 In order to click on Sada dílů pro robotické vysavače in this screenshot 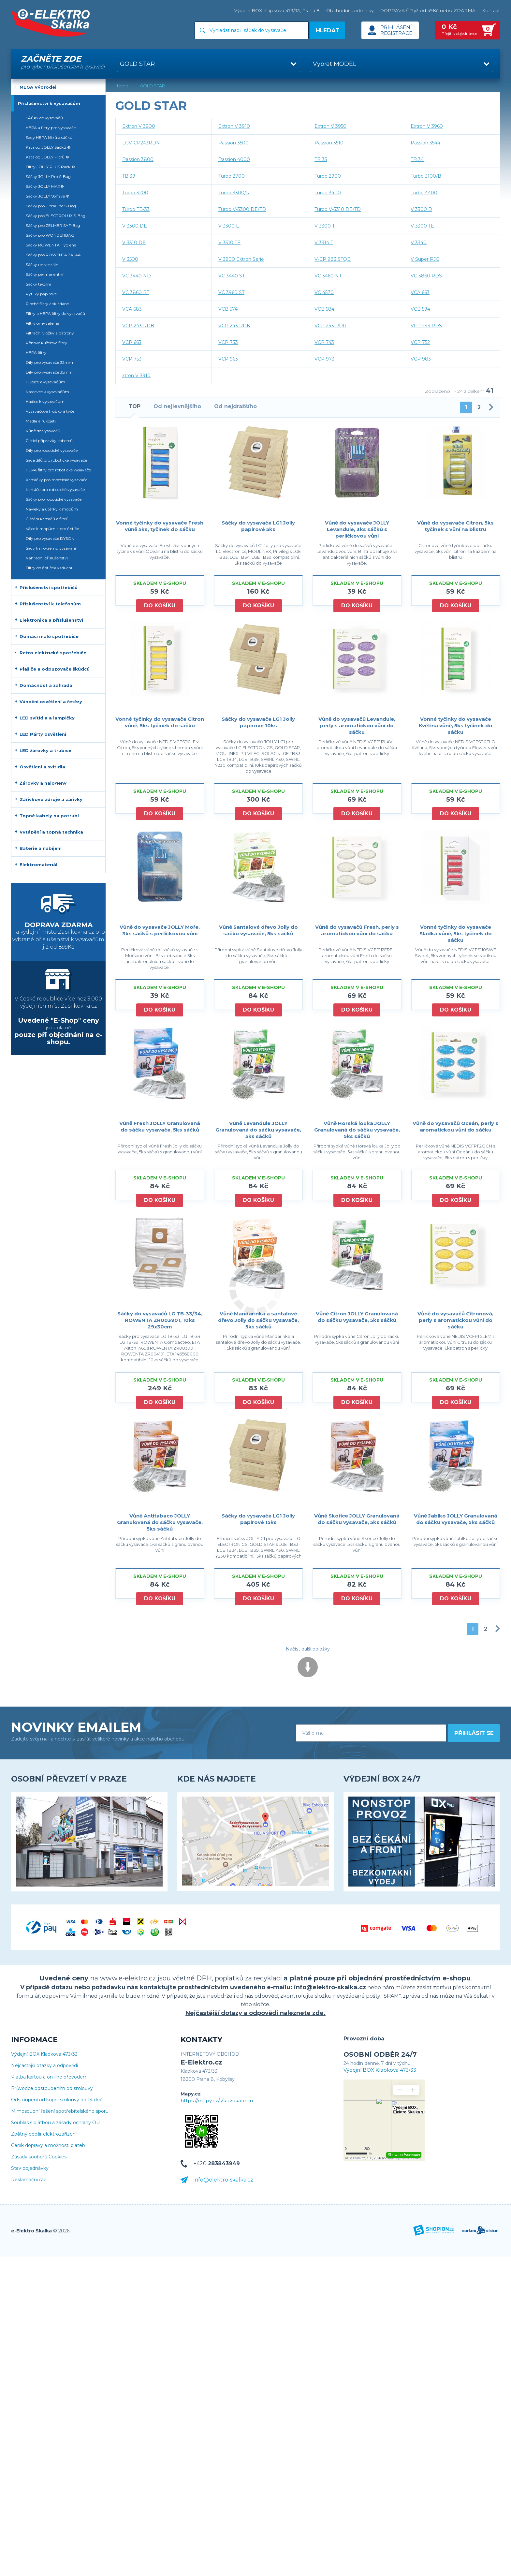, I will do `click(56, 460)`.